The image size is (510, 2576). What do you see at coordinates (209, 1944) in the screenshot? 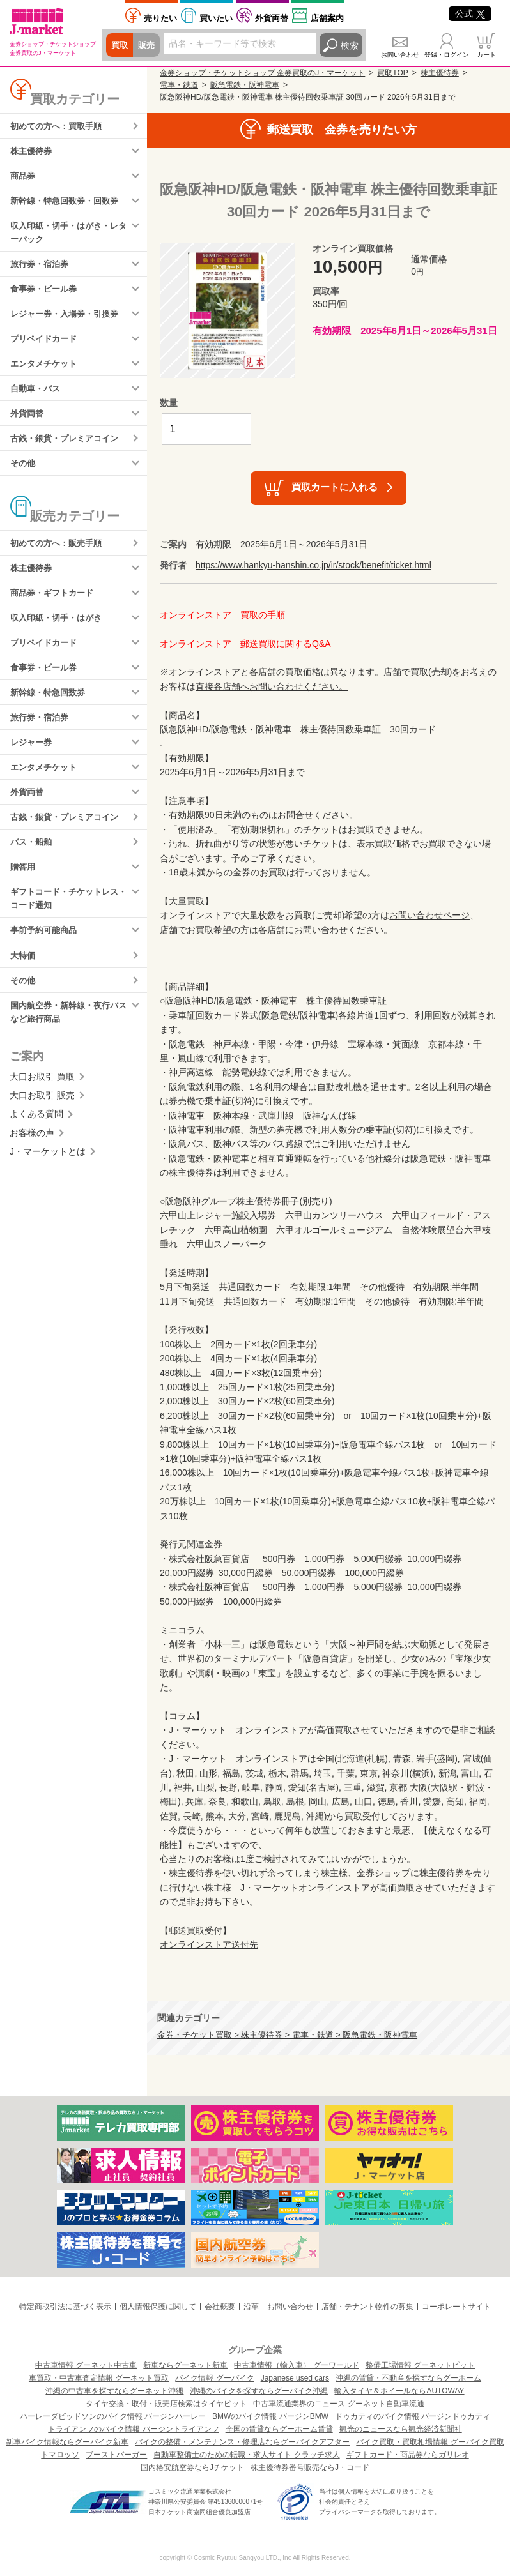
I see `オンラインストア送付先` at bounding box center [209, 1944].